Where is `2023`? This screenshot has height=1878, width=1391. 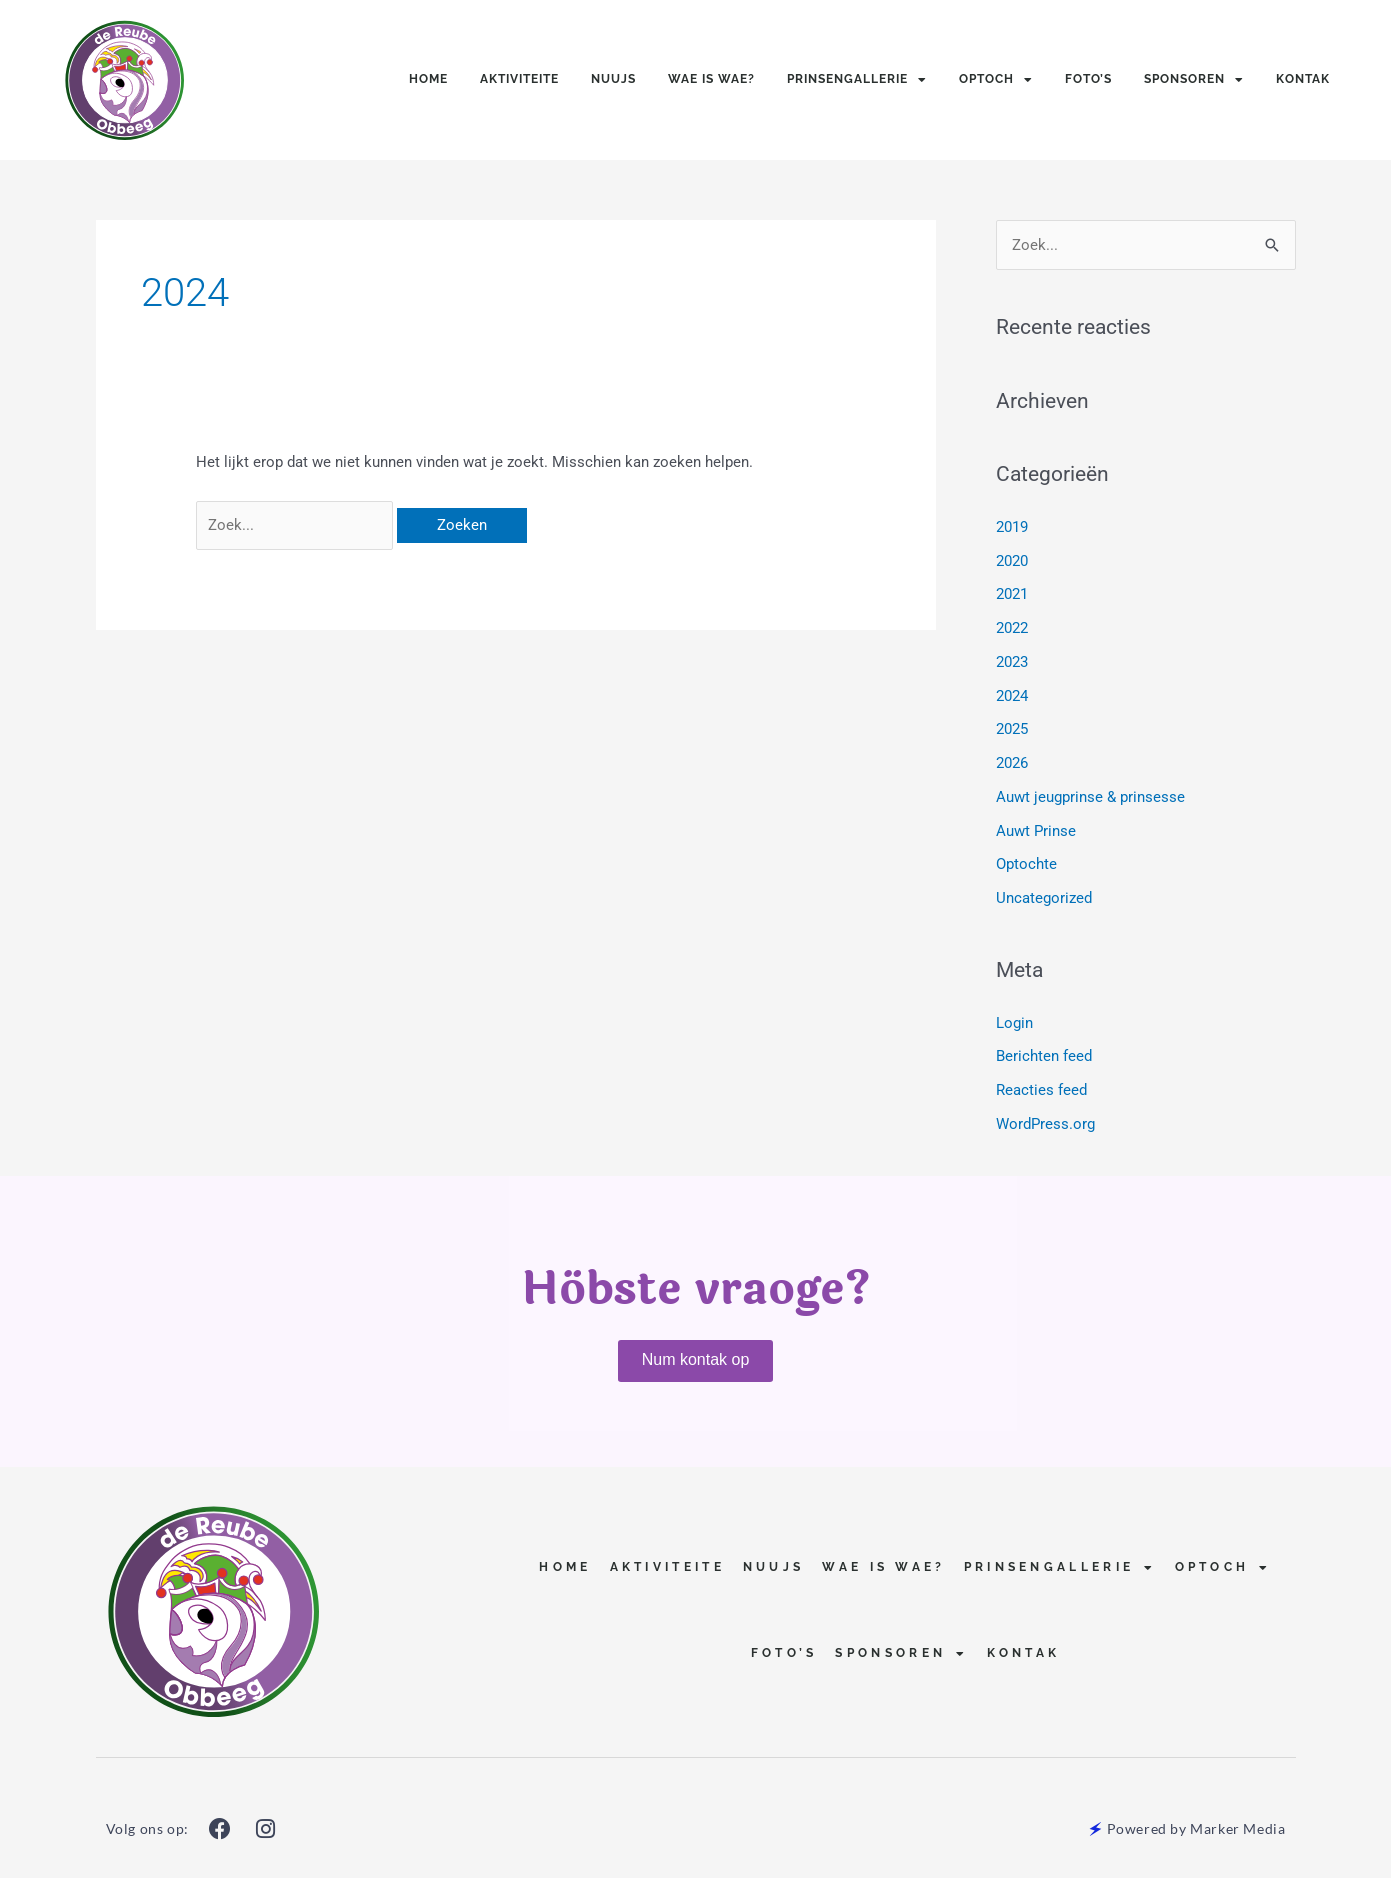 2023 is located at coordinates (1012, 662).